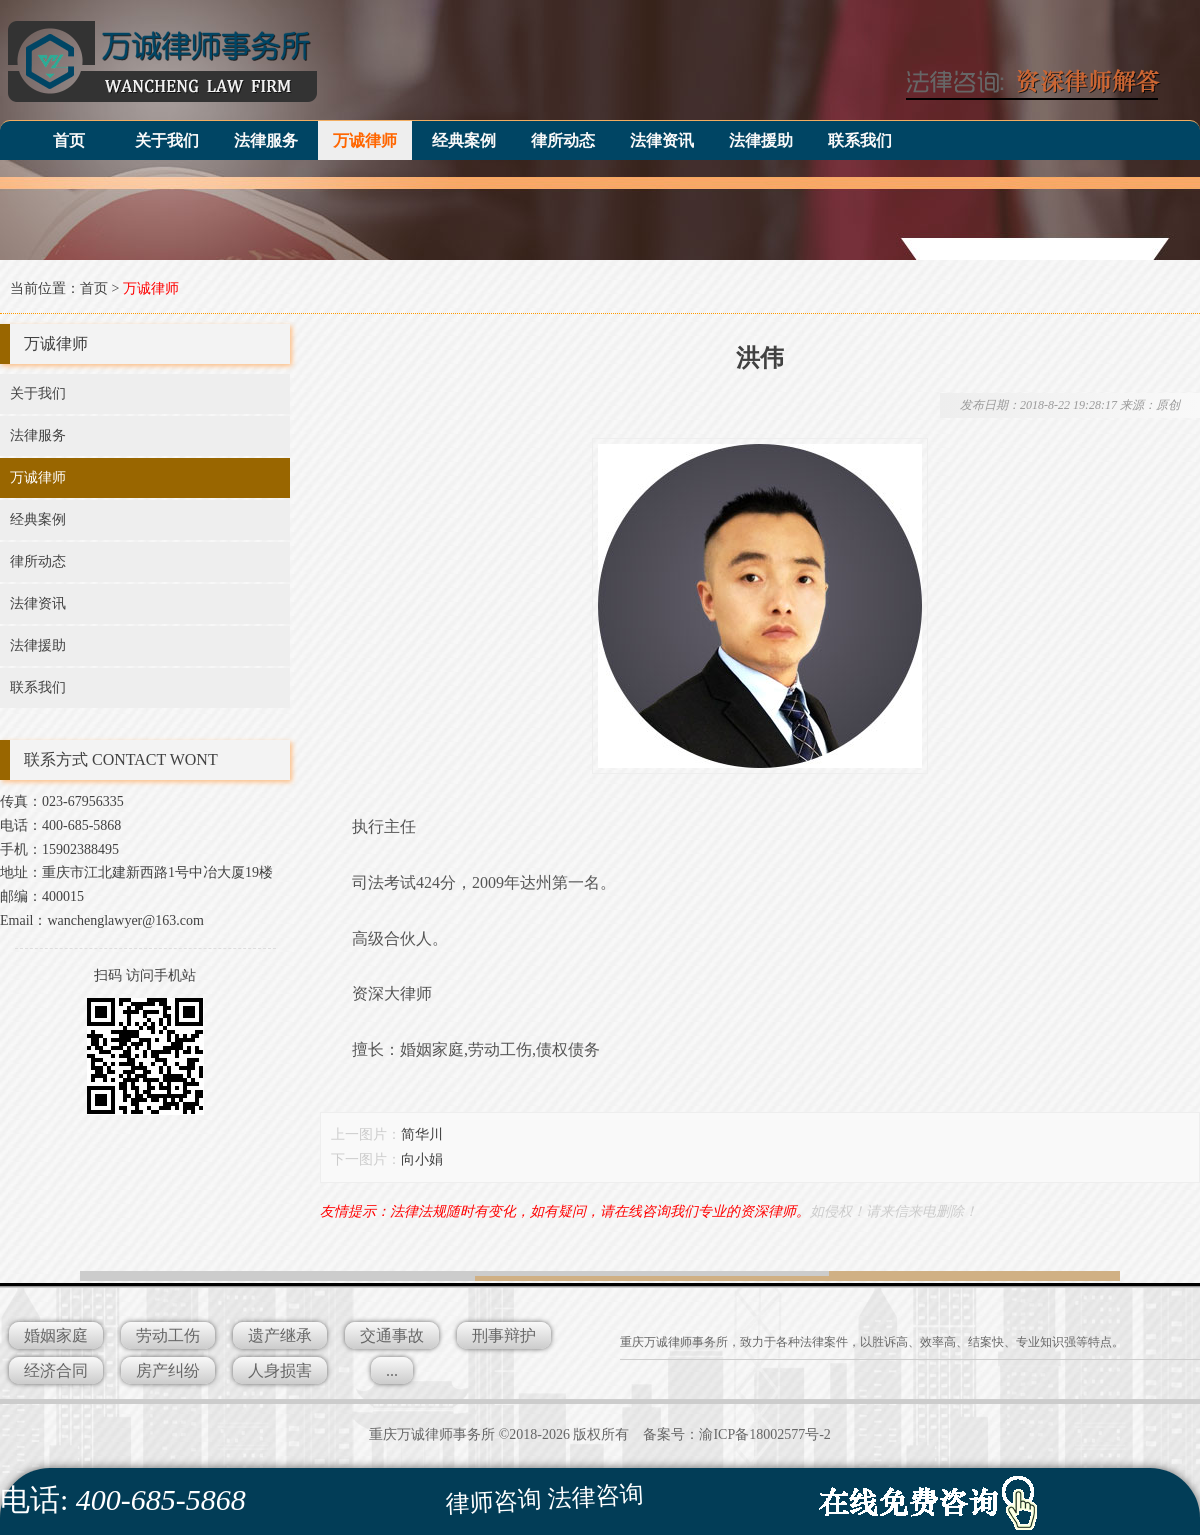  I want to click on 法律服务, so click(266, 140).